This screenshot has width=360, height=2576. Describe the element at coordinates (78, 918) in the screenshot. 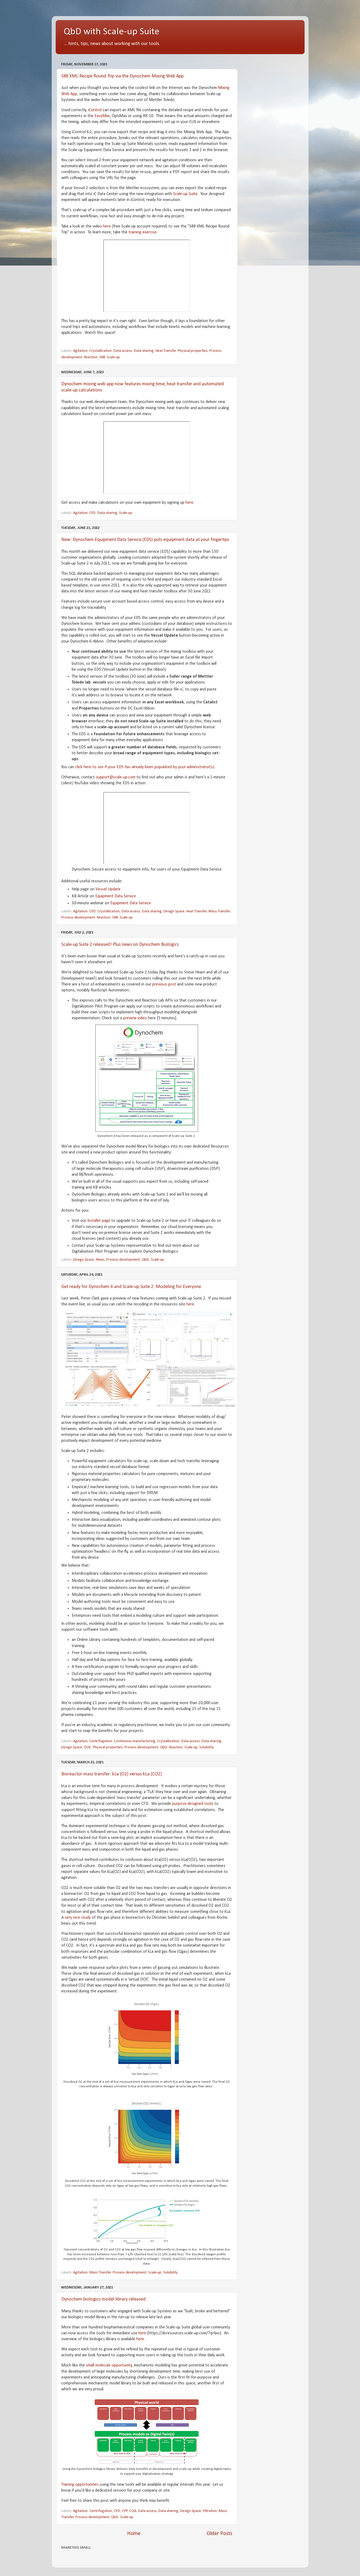

I see `Process development` at that location.